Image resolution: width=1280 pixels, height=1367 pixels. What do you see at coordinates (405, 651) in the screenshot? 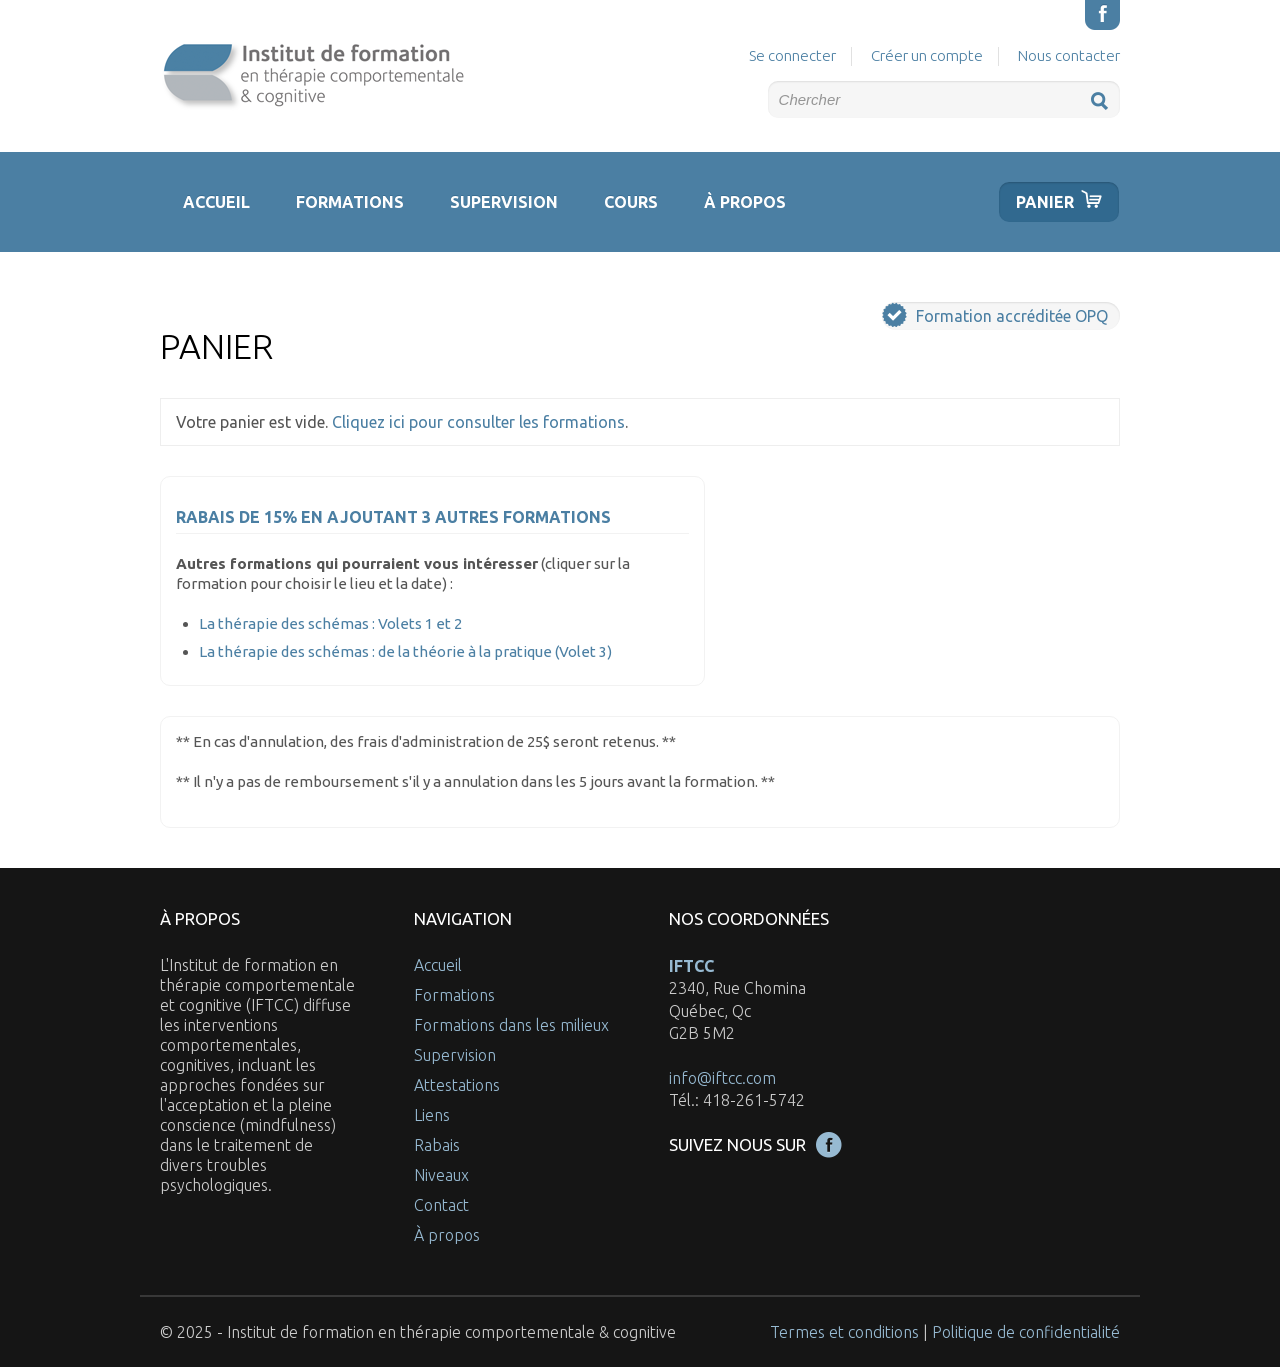
I see `La thérapie des schémas : de la théorie à la pratique (Volet 3)` at bounding box center [405, 651].